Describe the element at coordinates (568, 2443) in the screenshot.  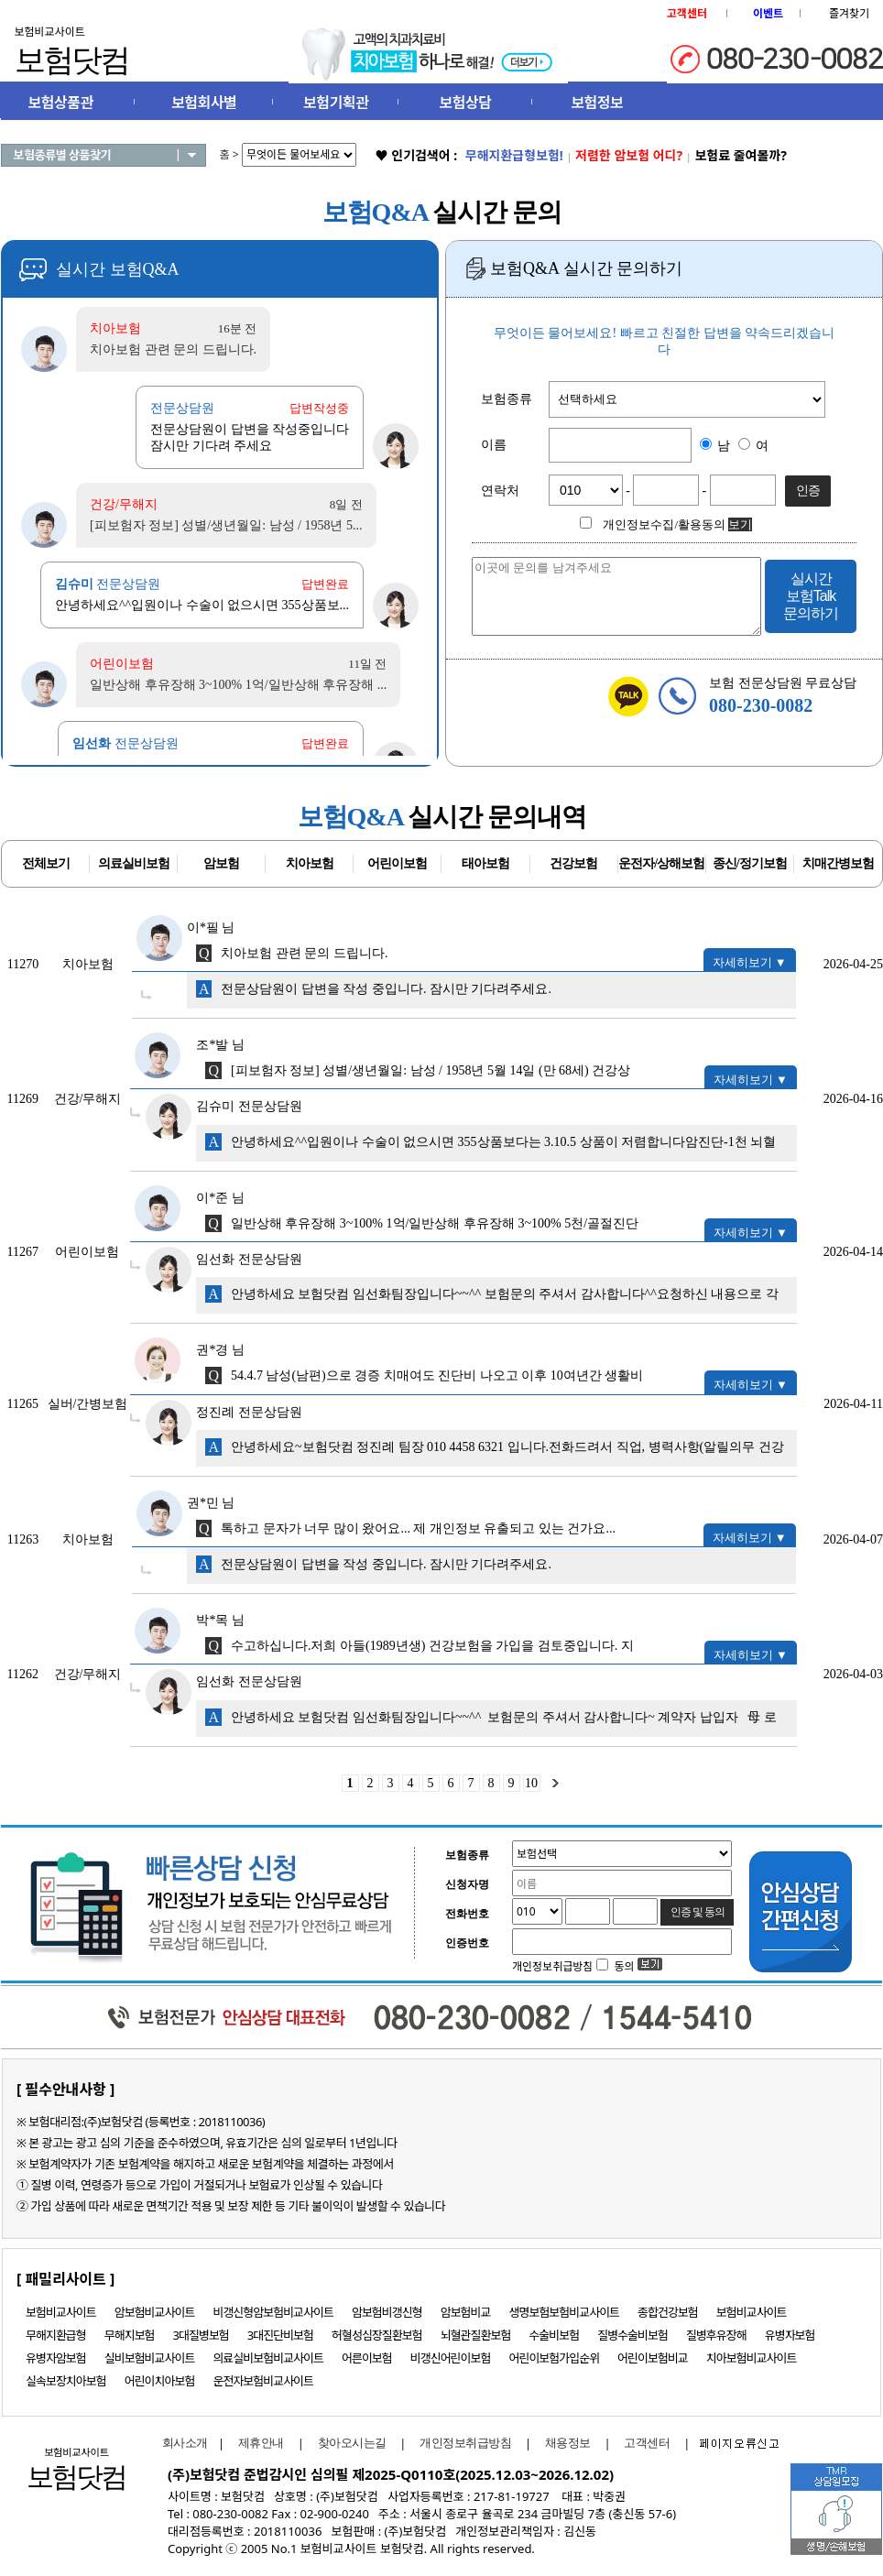
I see `채용정보` at that location.